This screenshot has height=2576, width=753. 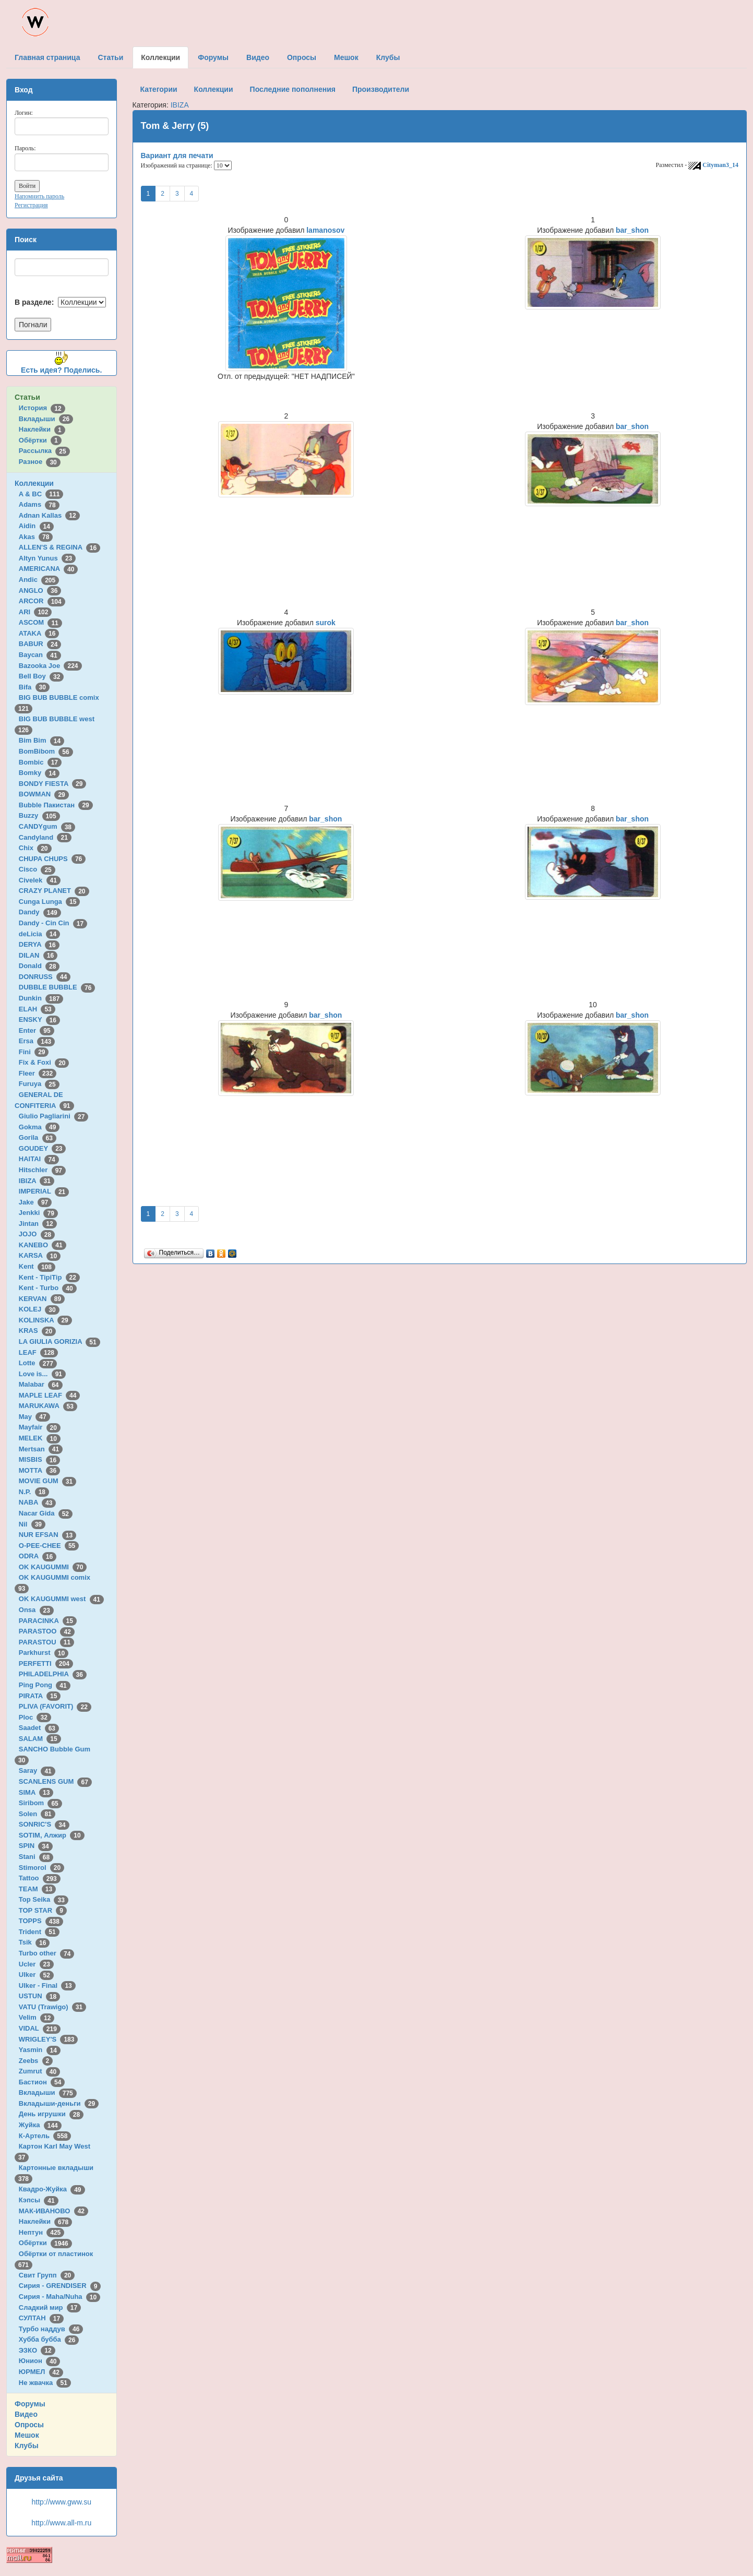 I want to click on OK KAUGUMMI west, so click(x=61, y=1599).